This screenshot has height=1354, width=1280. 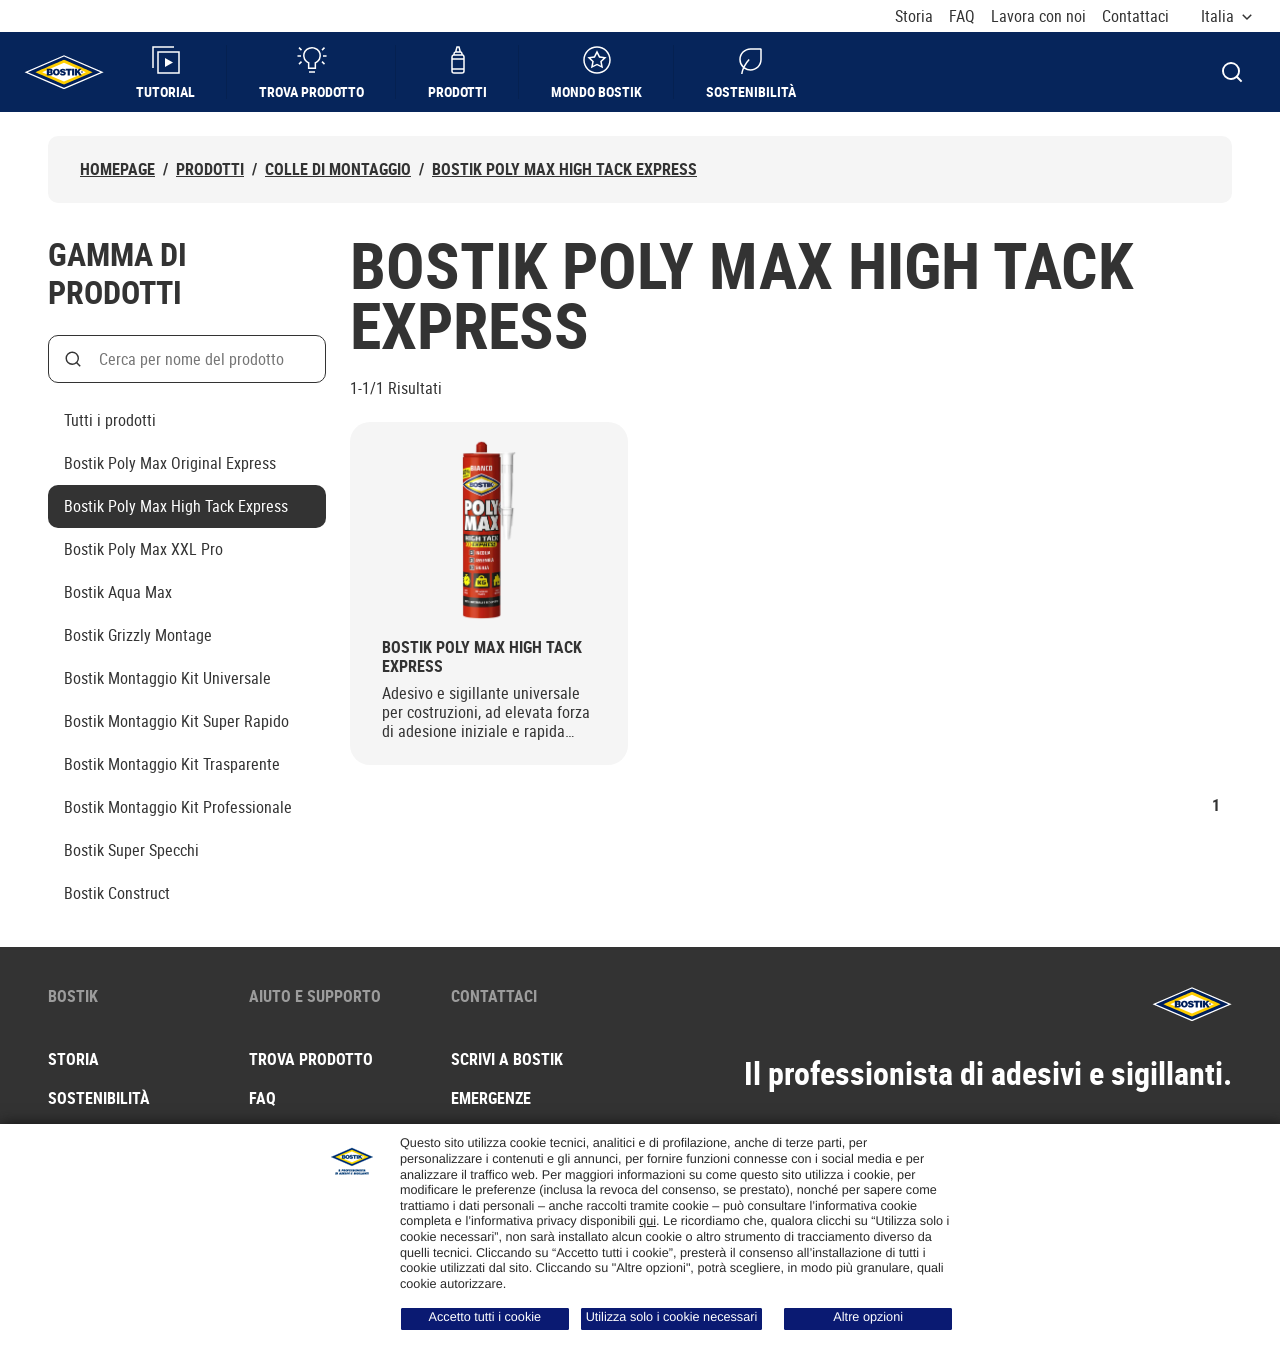 I want to click on FAQ, so click(x=962, y=16).